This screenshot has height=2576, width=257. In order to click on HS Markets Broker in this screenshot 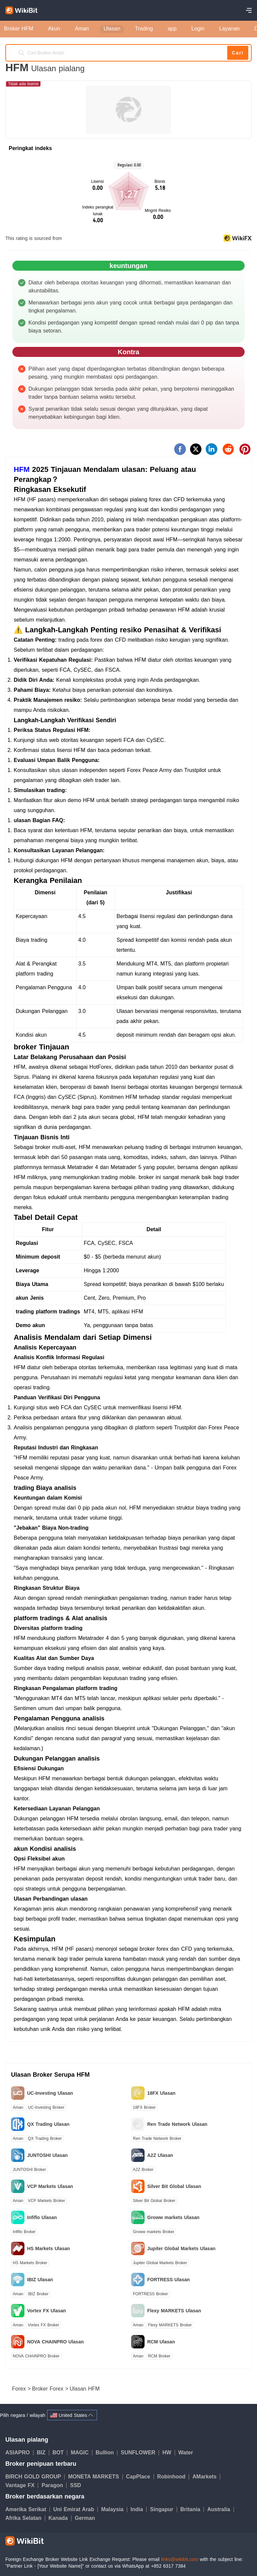, I will do `click(30, 2263)`.